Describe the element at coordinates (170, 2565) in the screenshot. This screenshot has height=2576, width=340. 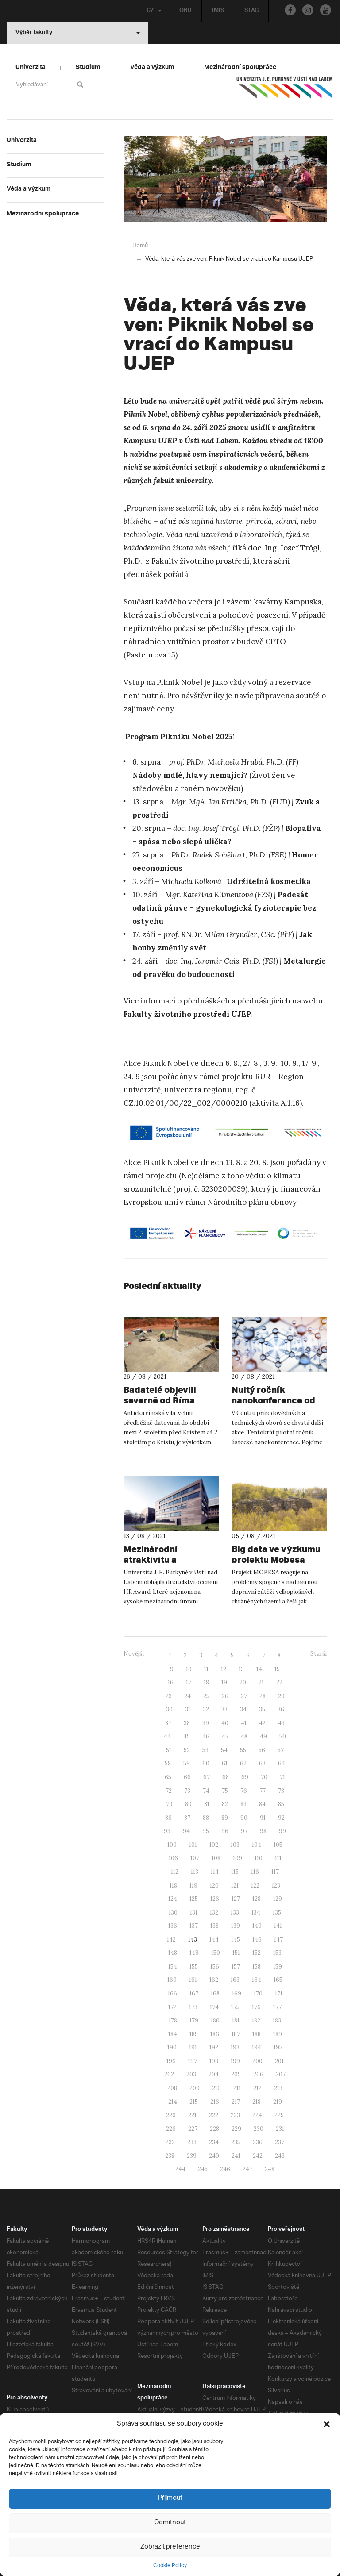
I see `Cookie Policy` at that location.